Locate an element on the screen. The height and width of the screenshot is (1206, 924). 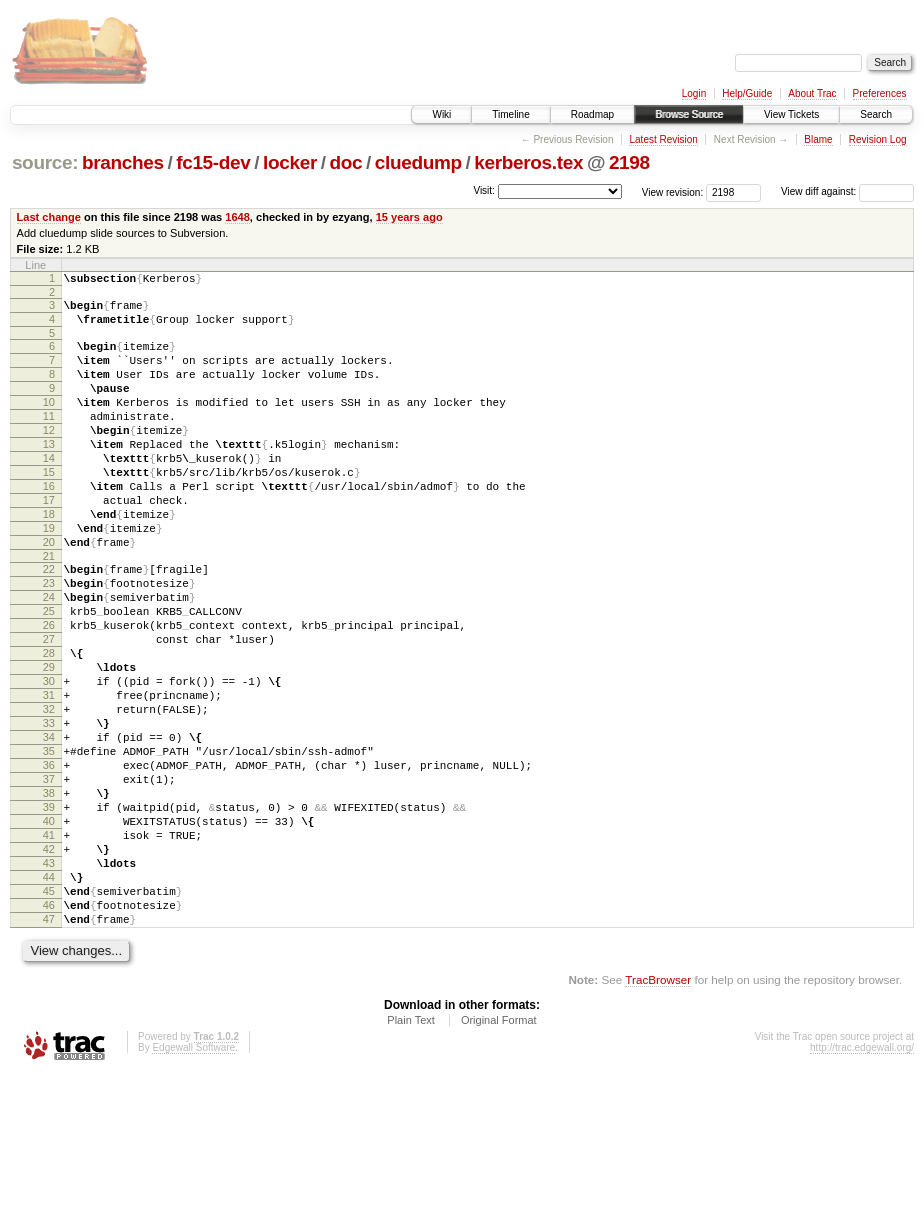
38 is located at coordinates (49, 895).